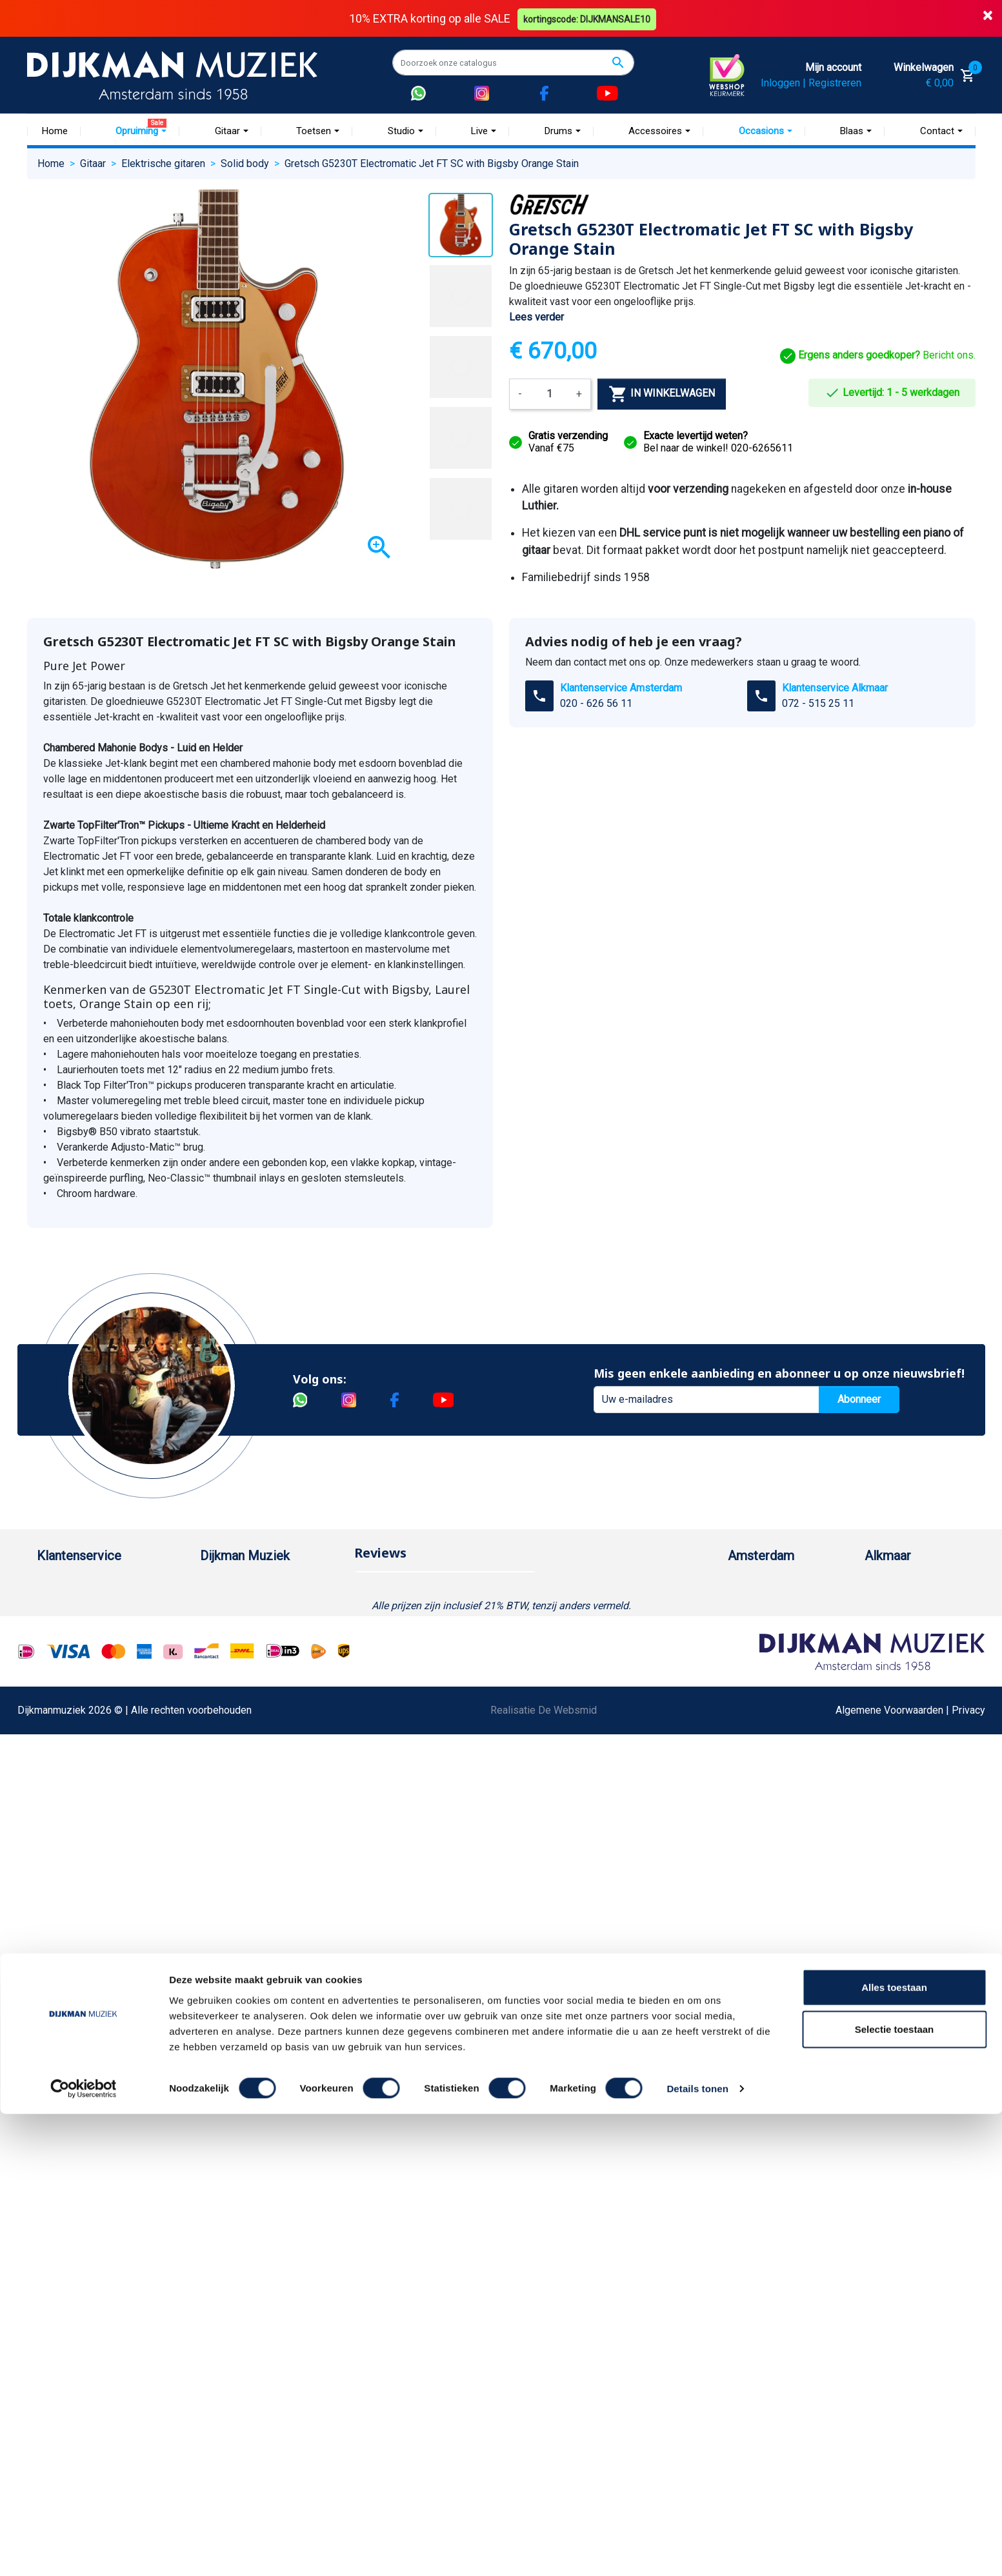 The height and width of the screenshot is (2576, 1002). What do you see at coordinates (536, 317) in the screenshot?
I see `Lees verder` at bounding box center [536, 317].